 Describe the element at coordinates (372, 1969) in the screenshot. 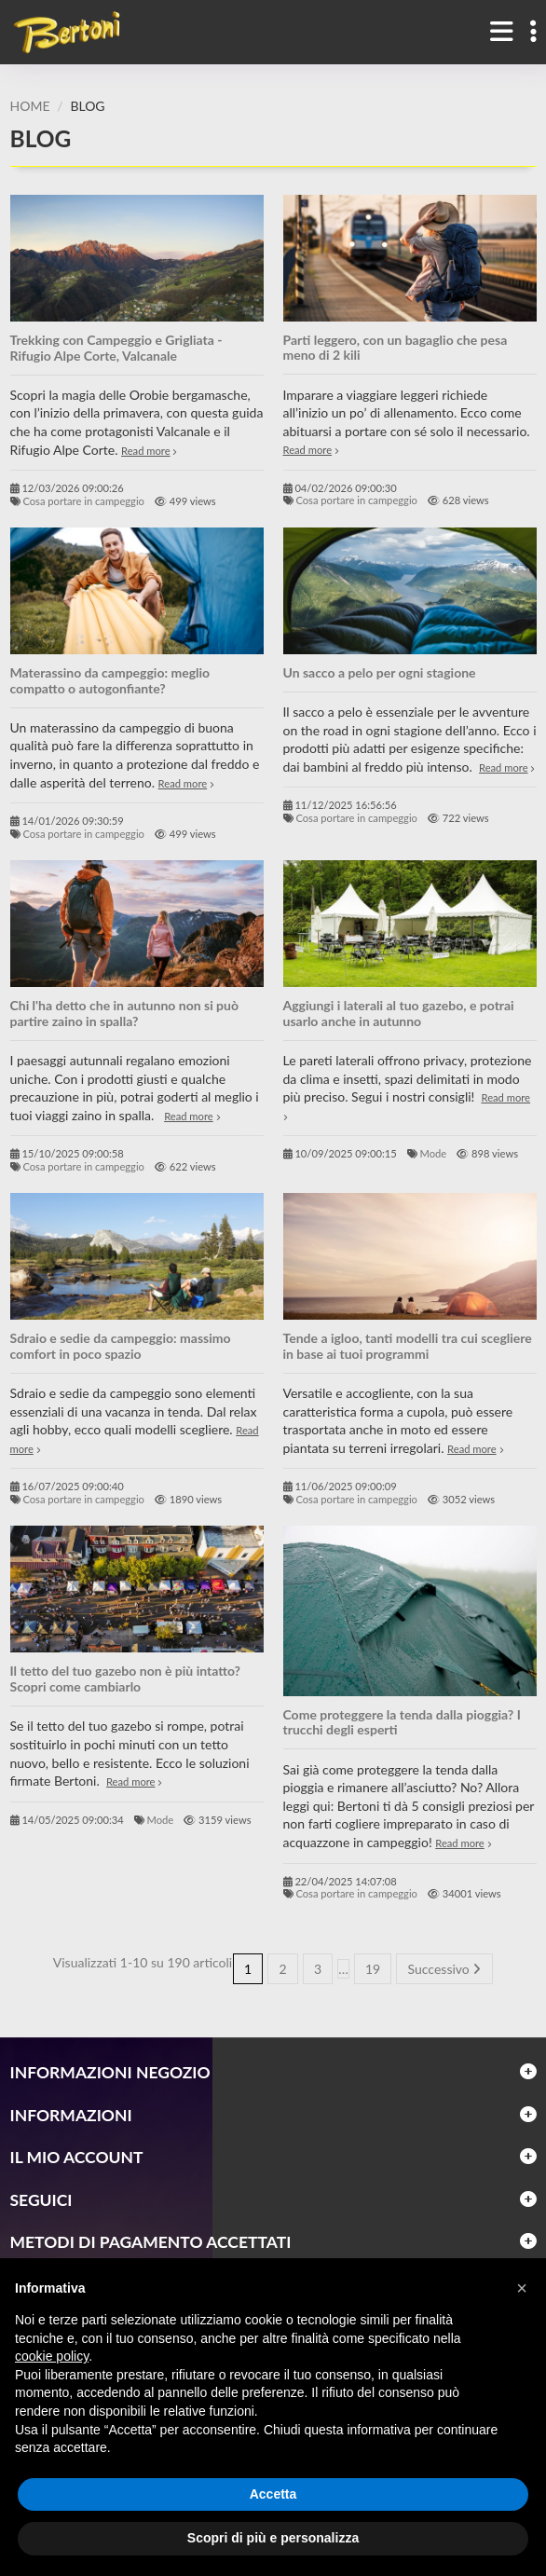

I see `19` at that location.